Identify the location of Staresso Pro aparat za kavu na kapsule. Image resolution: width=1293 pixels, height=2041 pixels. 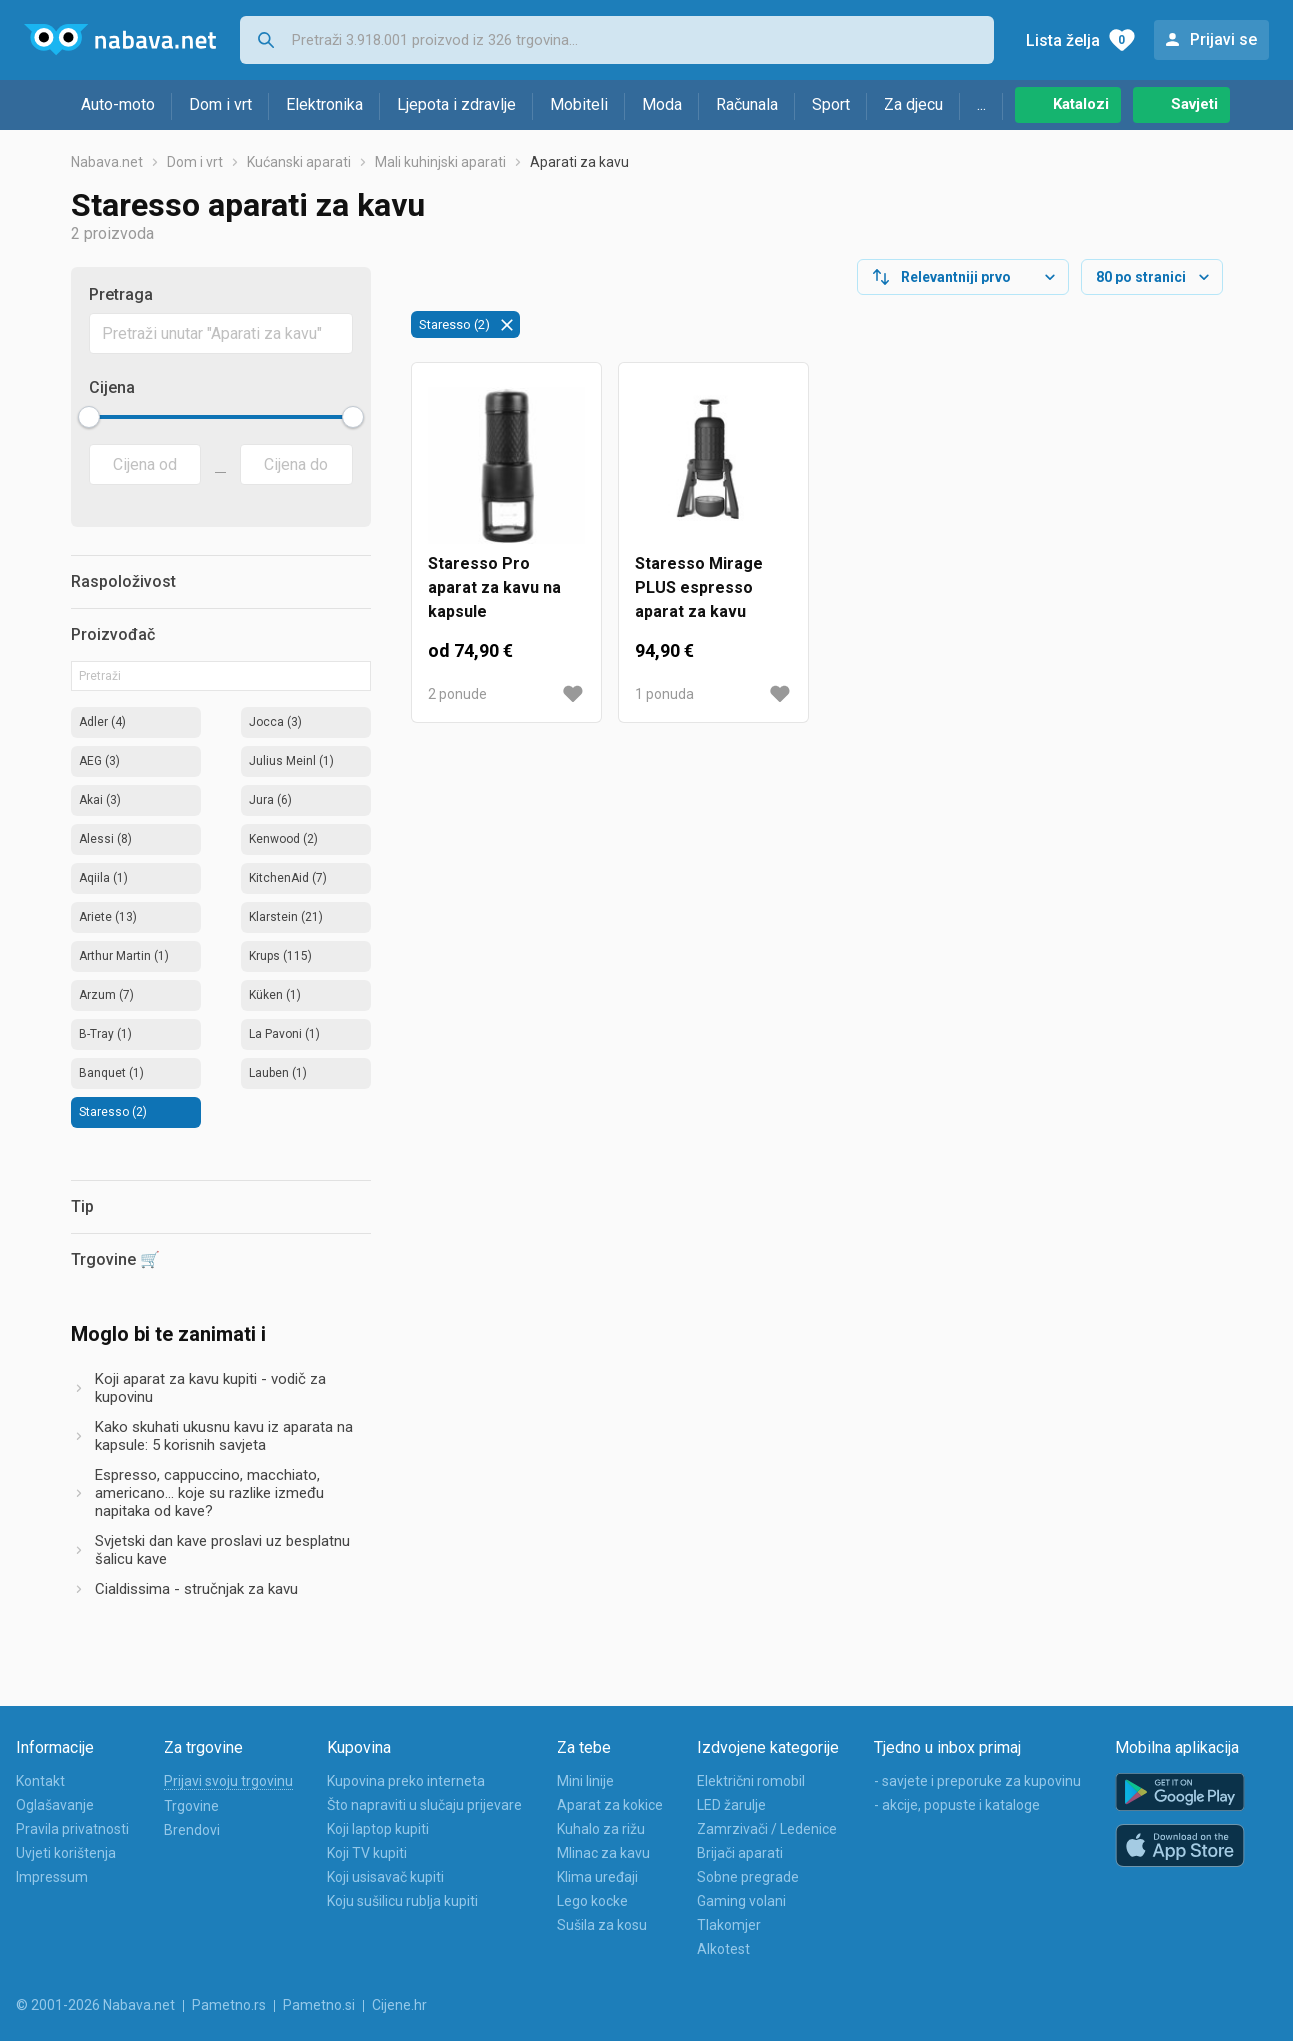
(494, 587).